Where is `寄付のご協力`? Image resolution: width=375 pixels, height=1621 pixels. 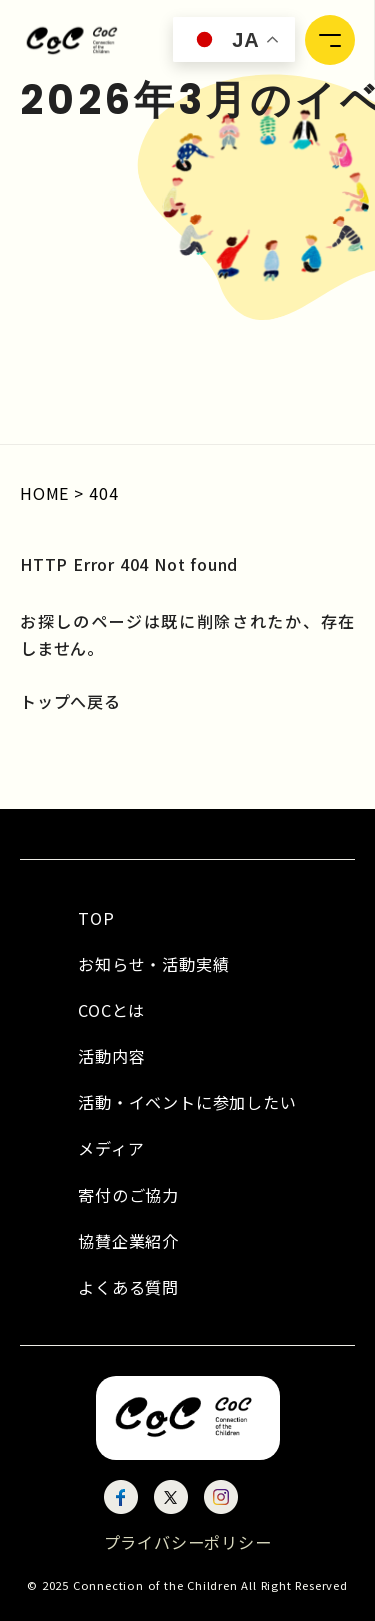 寄付のご協力 is located at coordinates (128, 1195).